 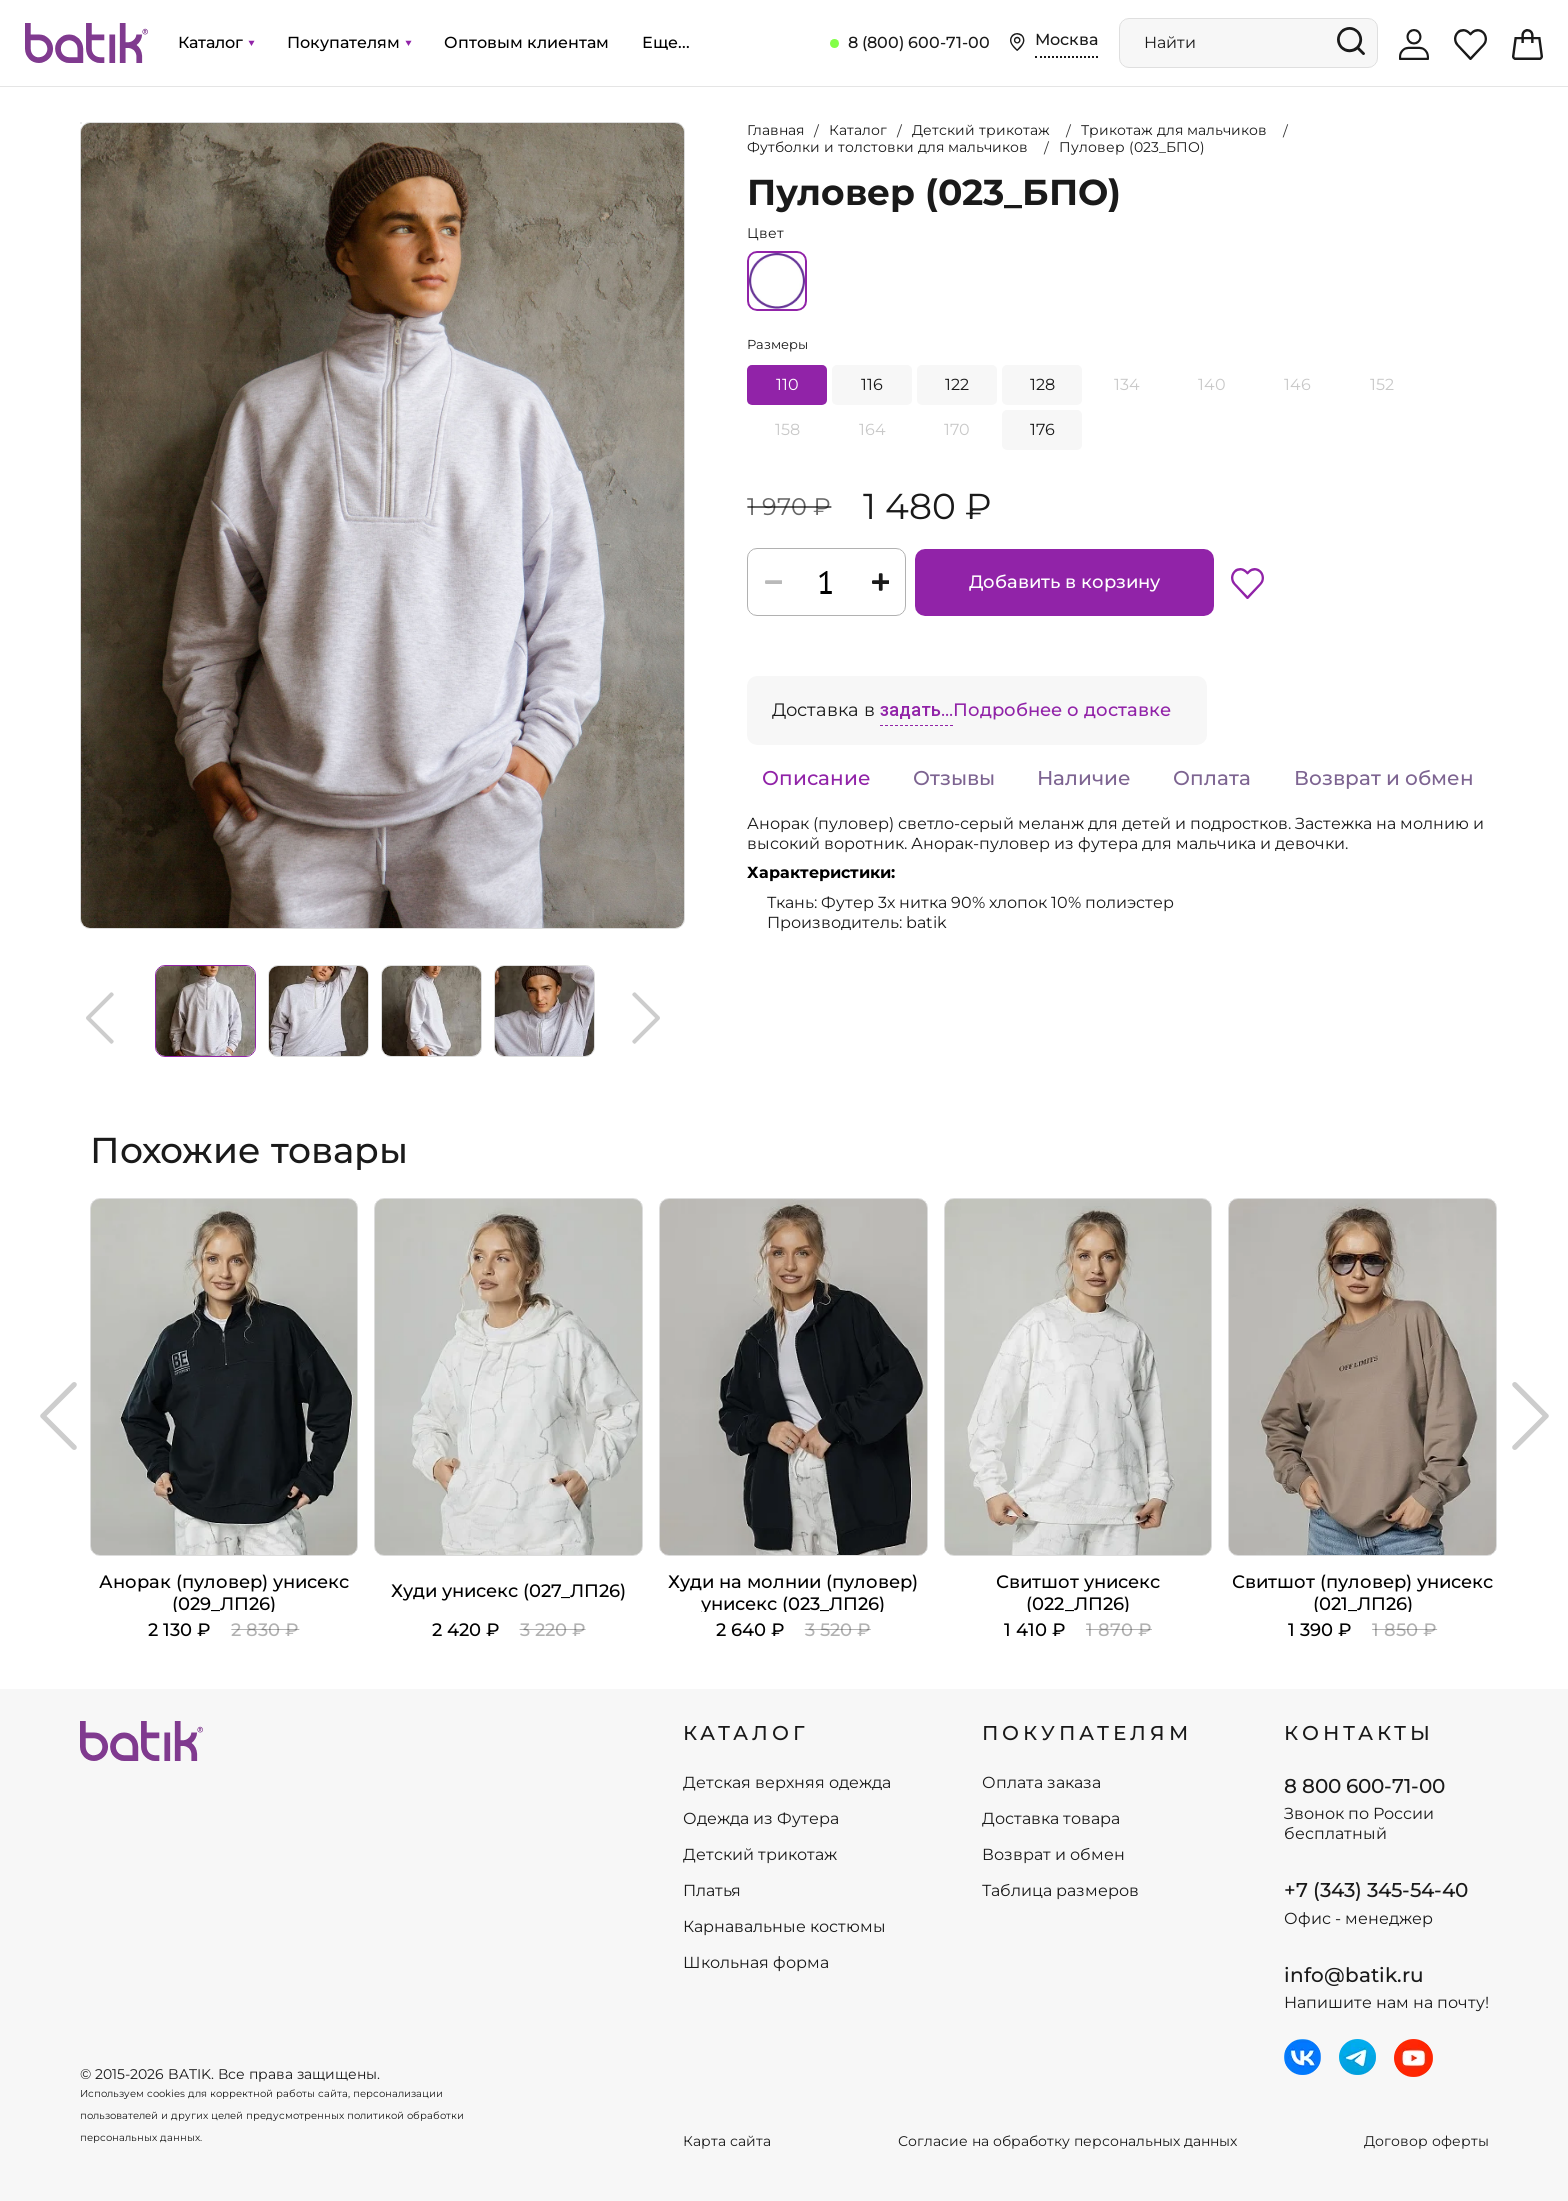 What do you see at coordinates (1084, 778) in the screenshot?
I see `Наличие` at bounding box center [1084, 778].